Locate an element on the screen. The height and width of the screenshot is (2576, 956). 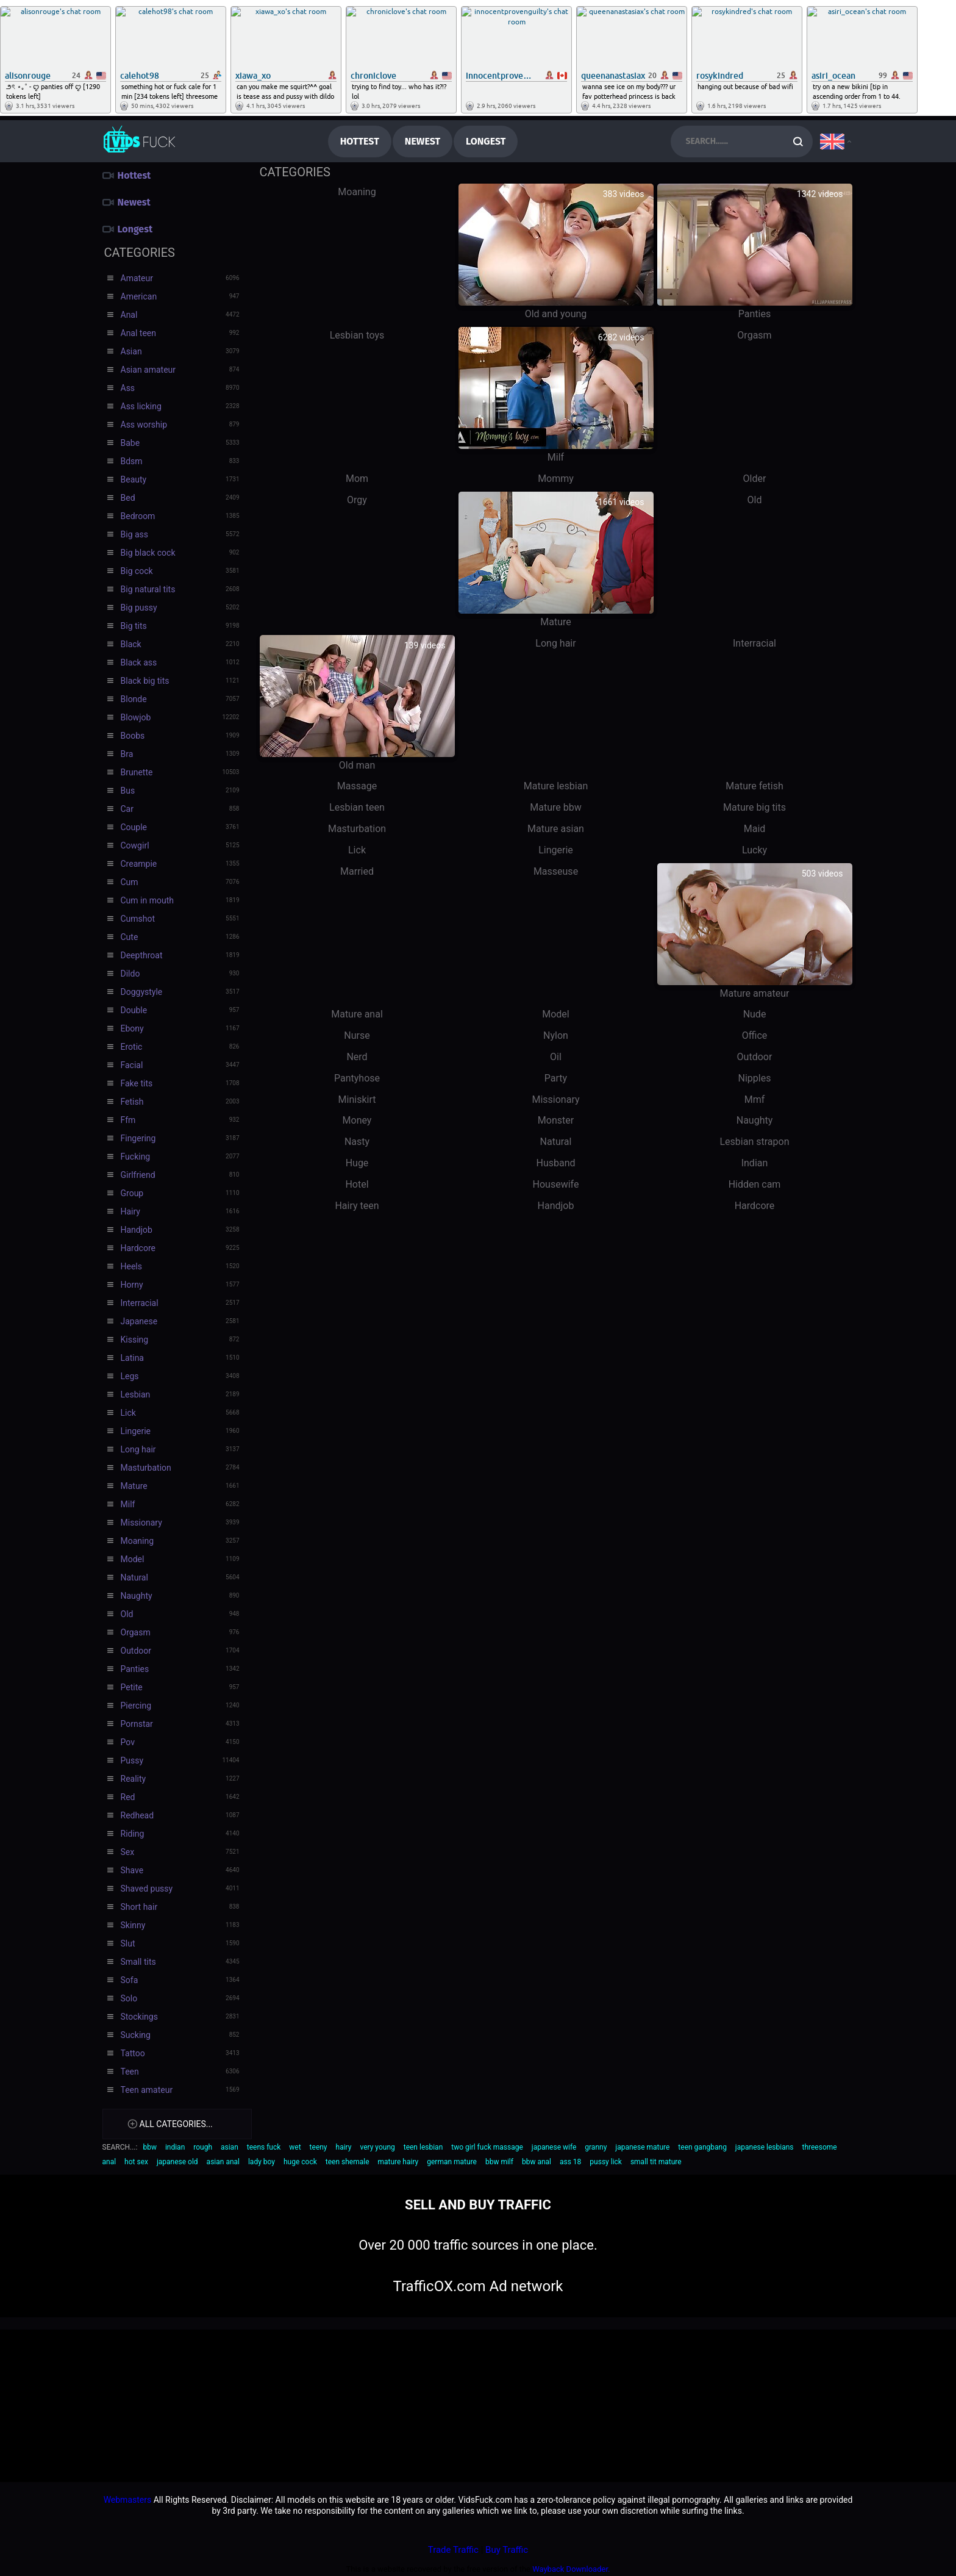
bbw is located at coordinates (150, 2147).